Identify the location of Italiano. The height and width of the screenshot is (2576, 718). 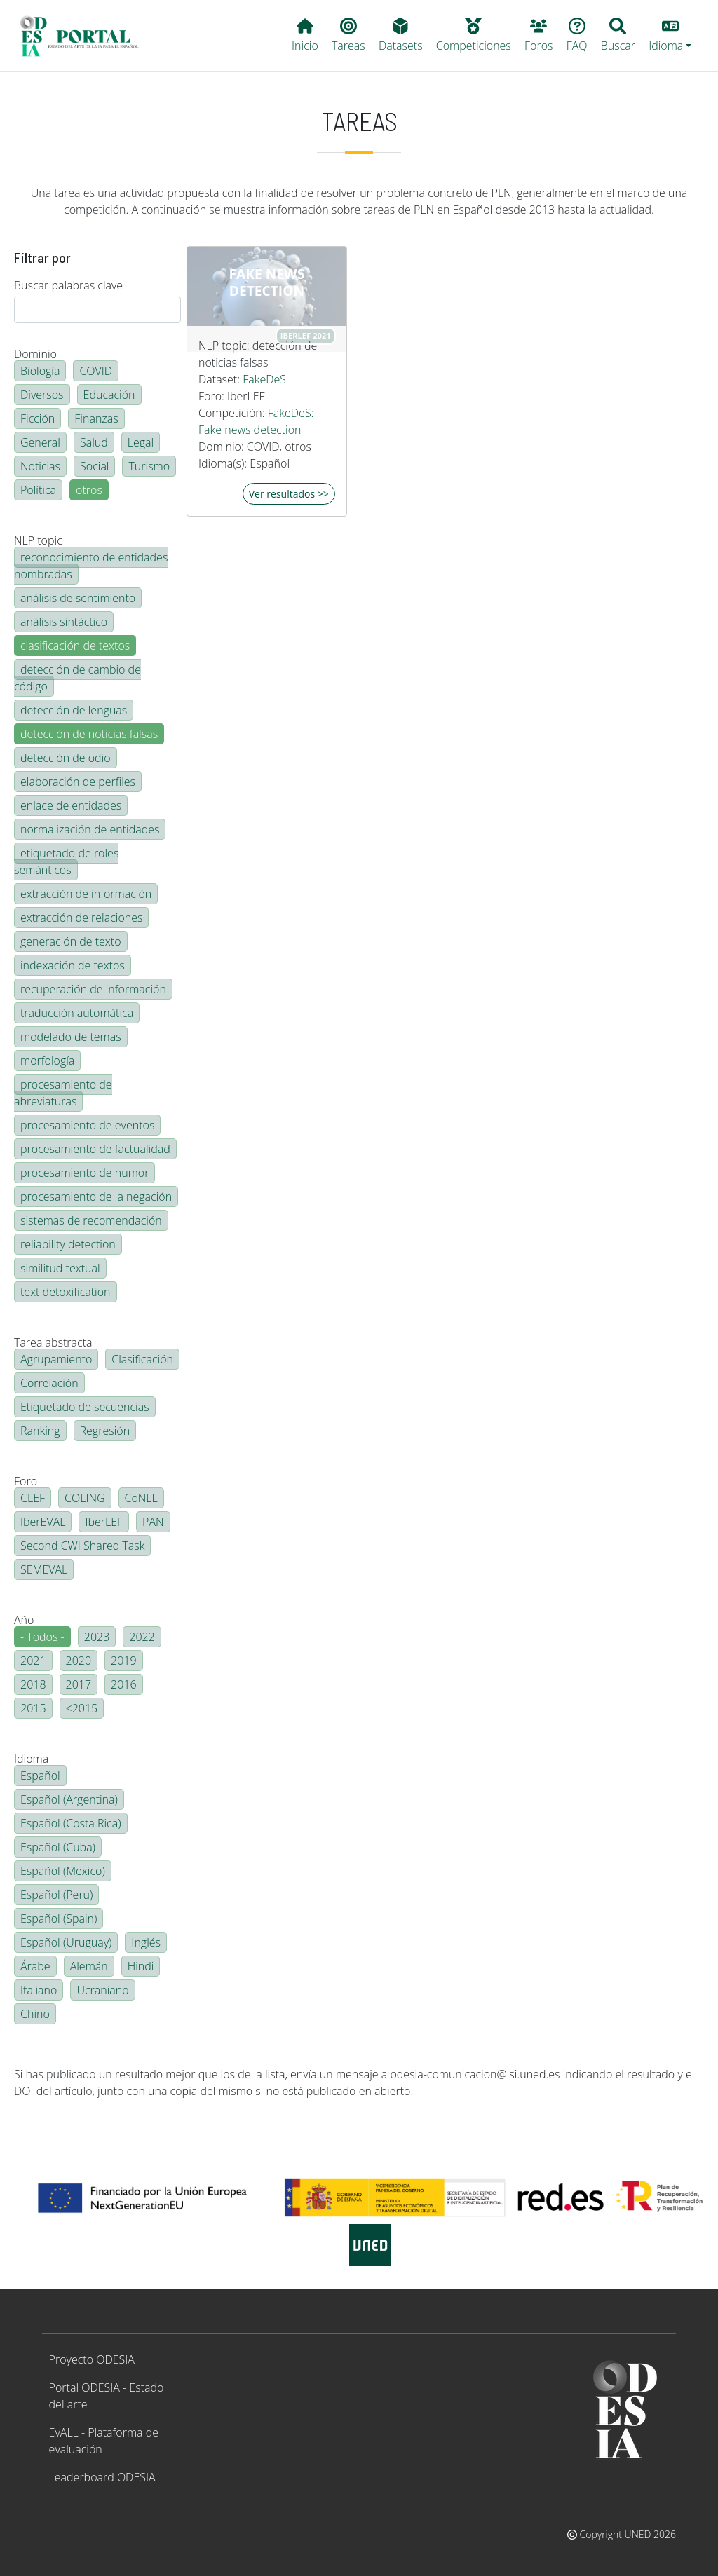
(38, 1990).